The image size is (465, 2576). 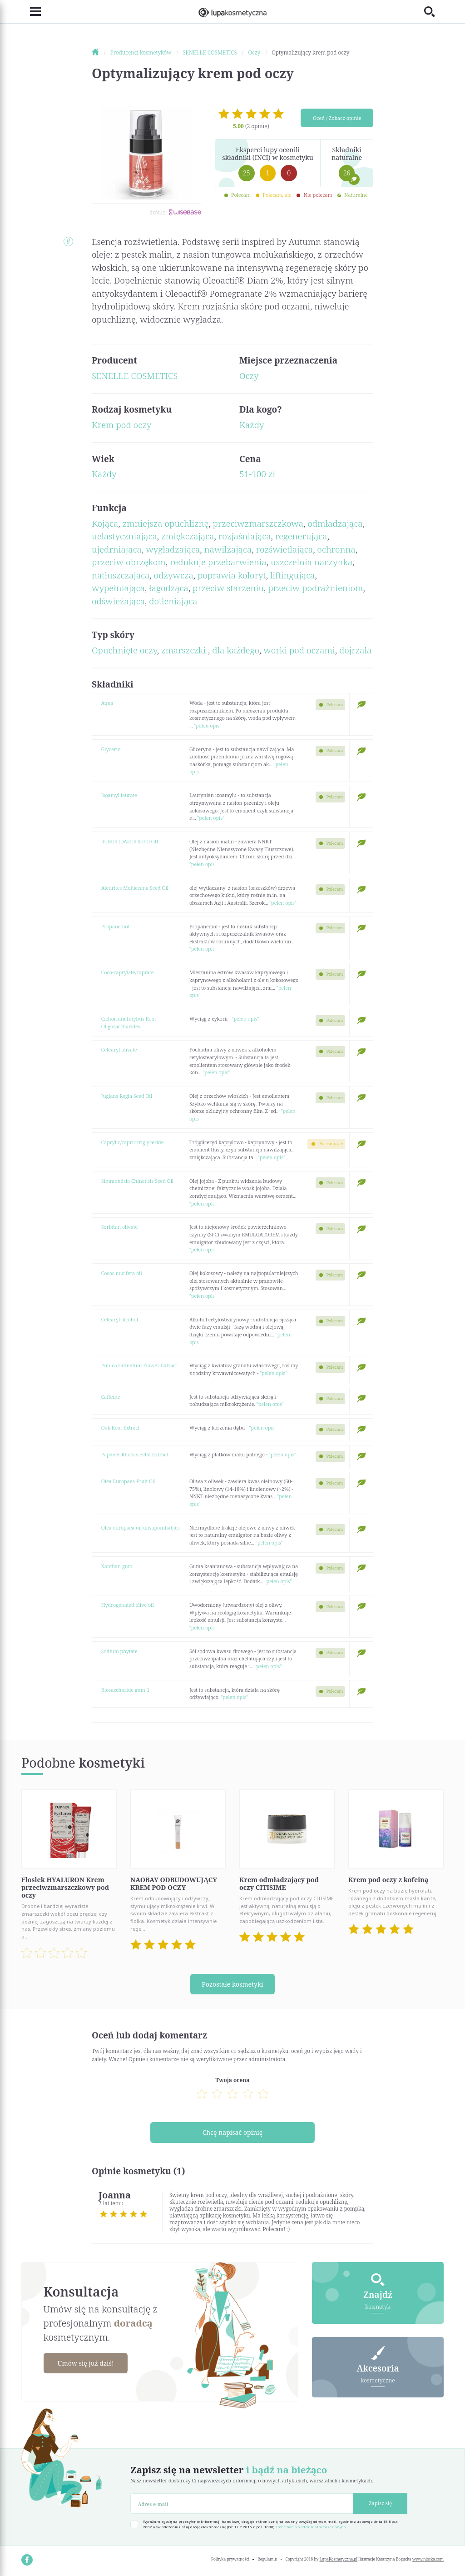 I want to click on odświeżająca, so click(x=118, y=601).